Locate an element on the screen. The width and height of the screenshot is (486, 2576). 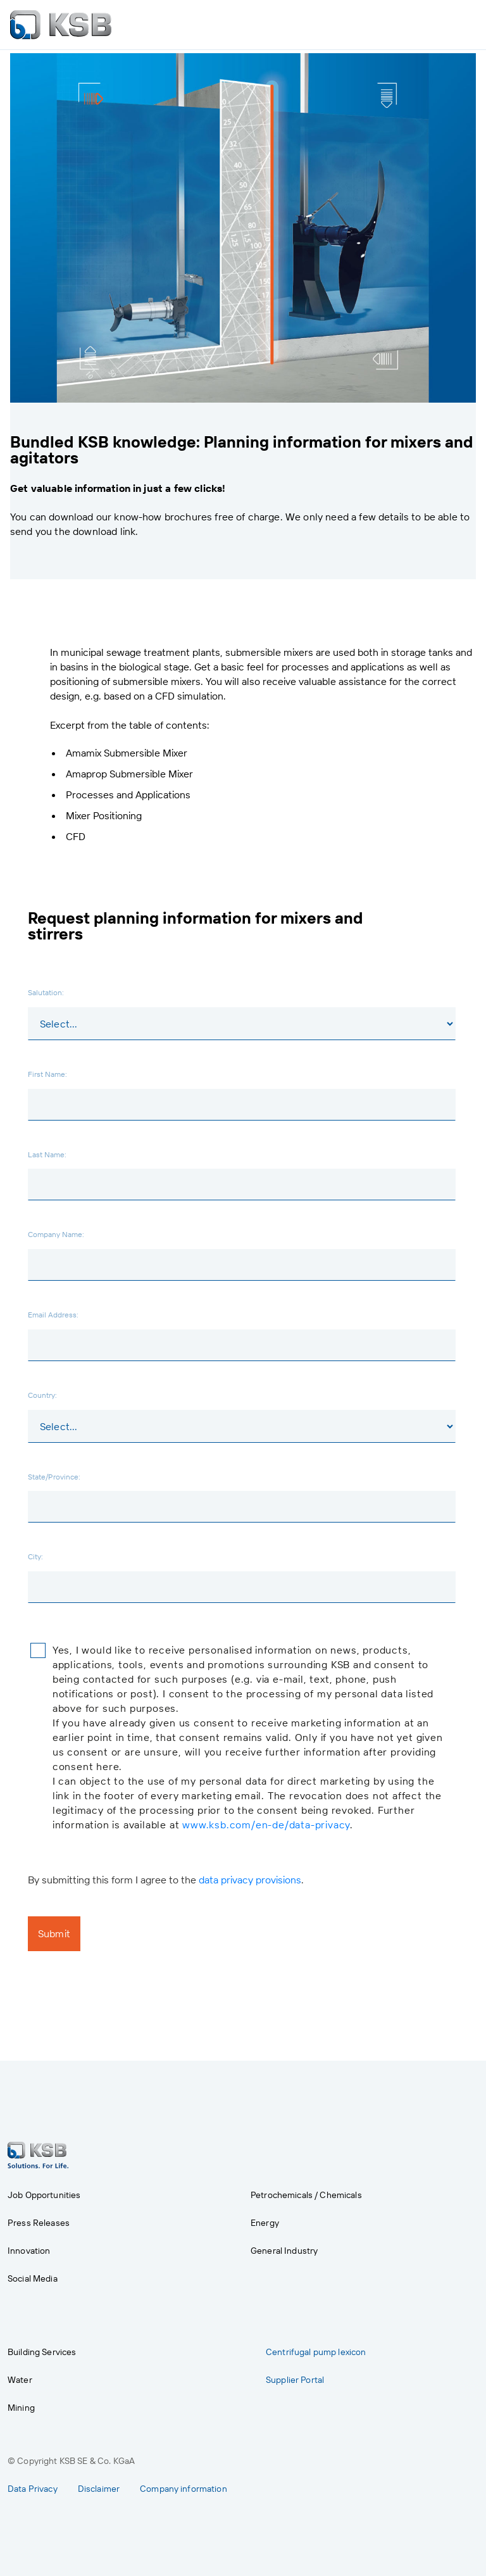
First Name: is located at coordinates (47, 1074).